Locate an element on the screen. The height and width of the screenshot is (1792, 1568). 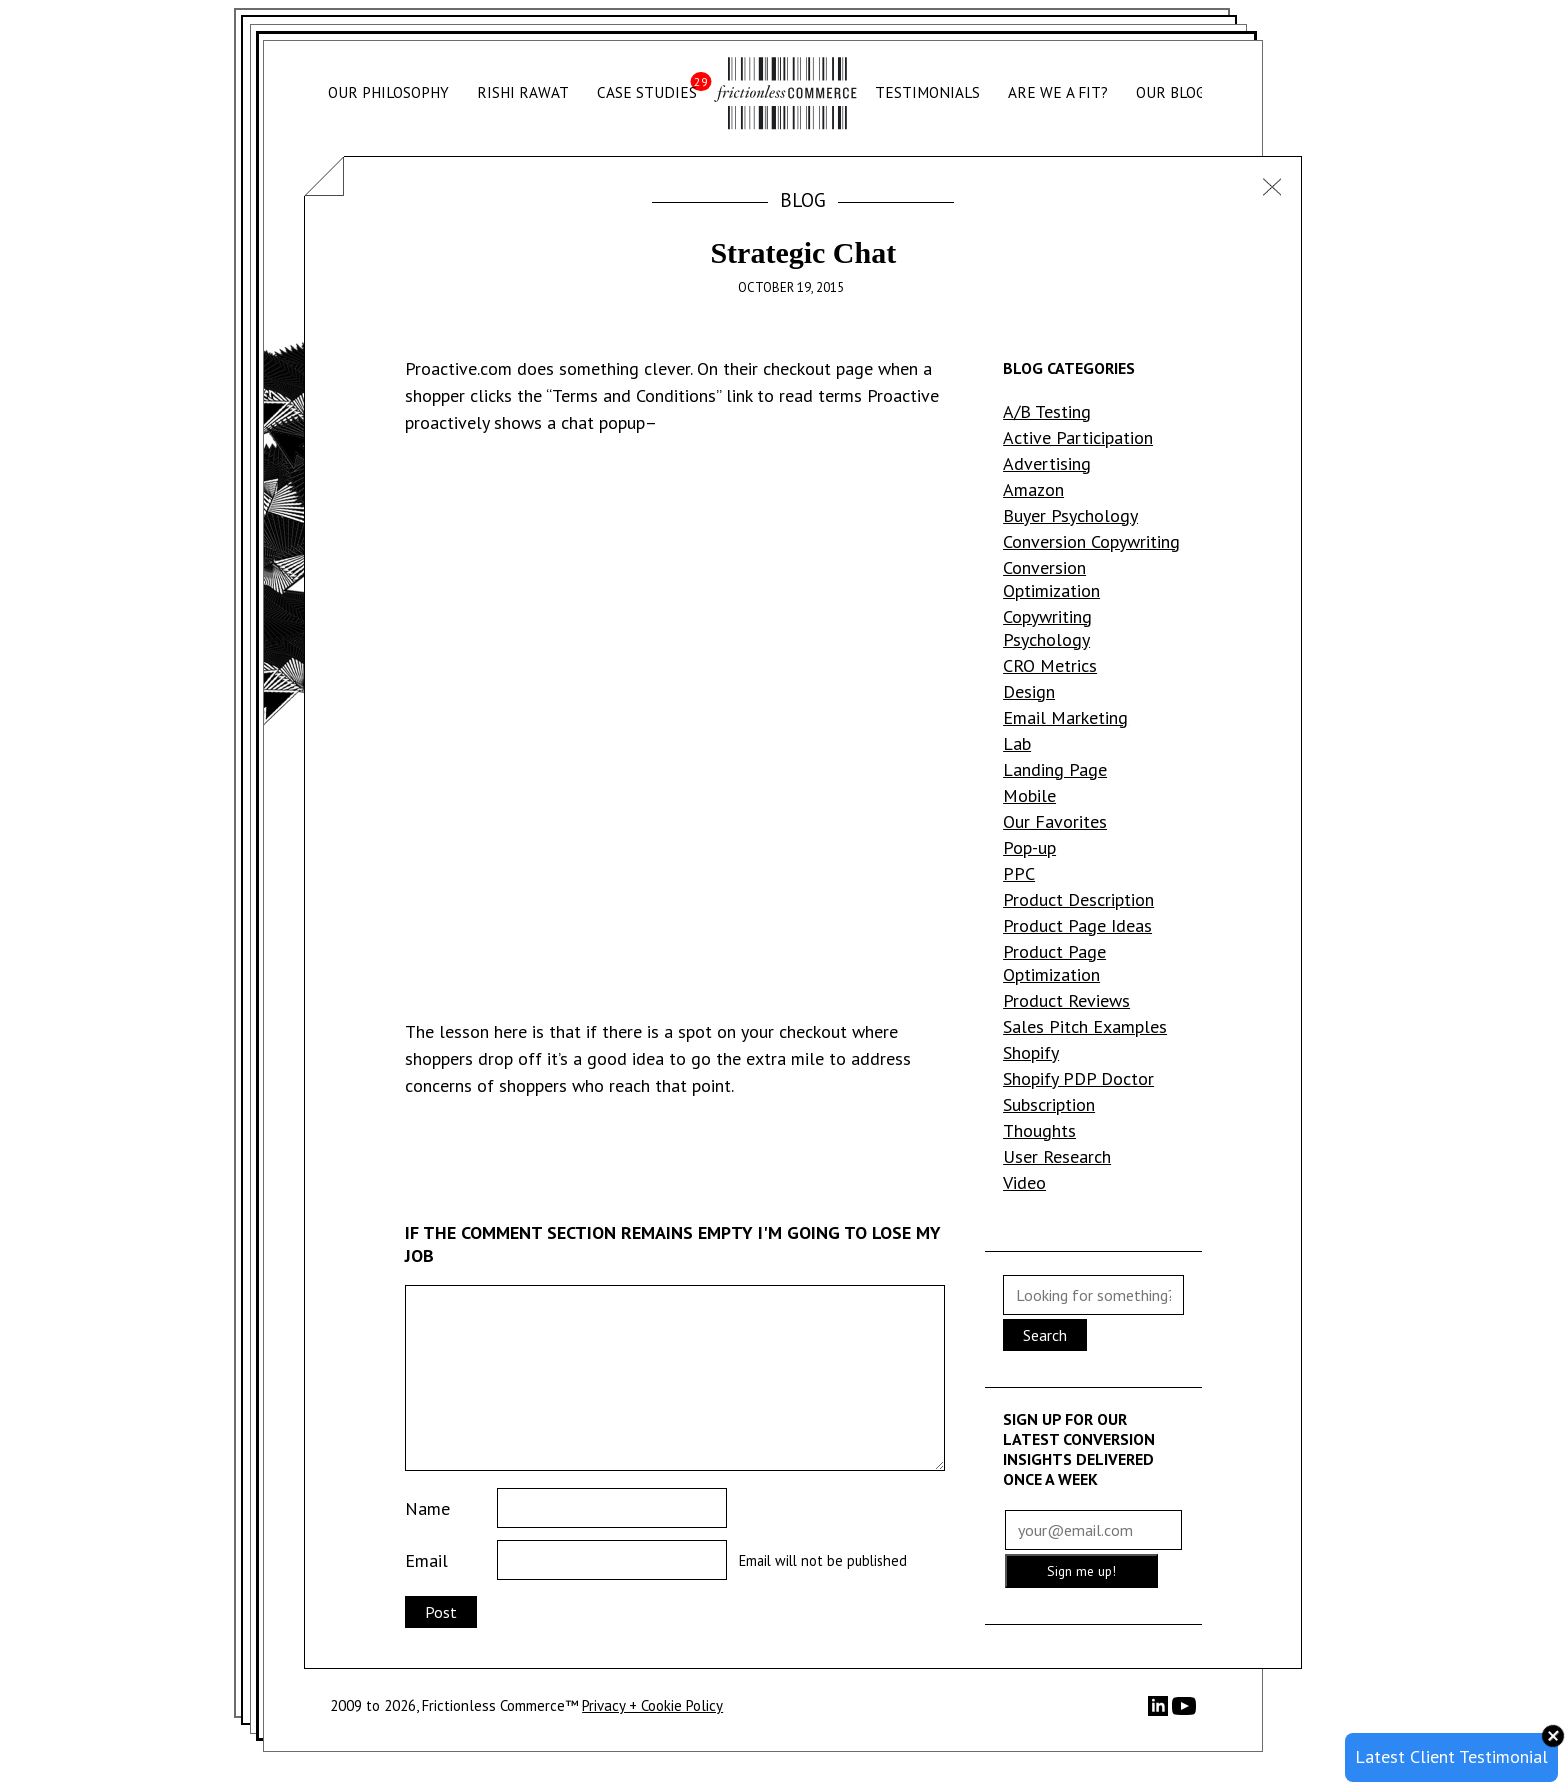
Pop-up is located at coordinates (1029, 847).